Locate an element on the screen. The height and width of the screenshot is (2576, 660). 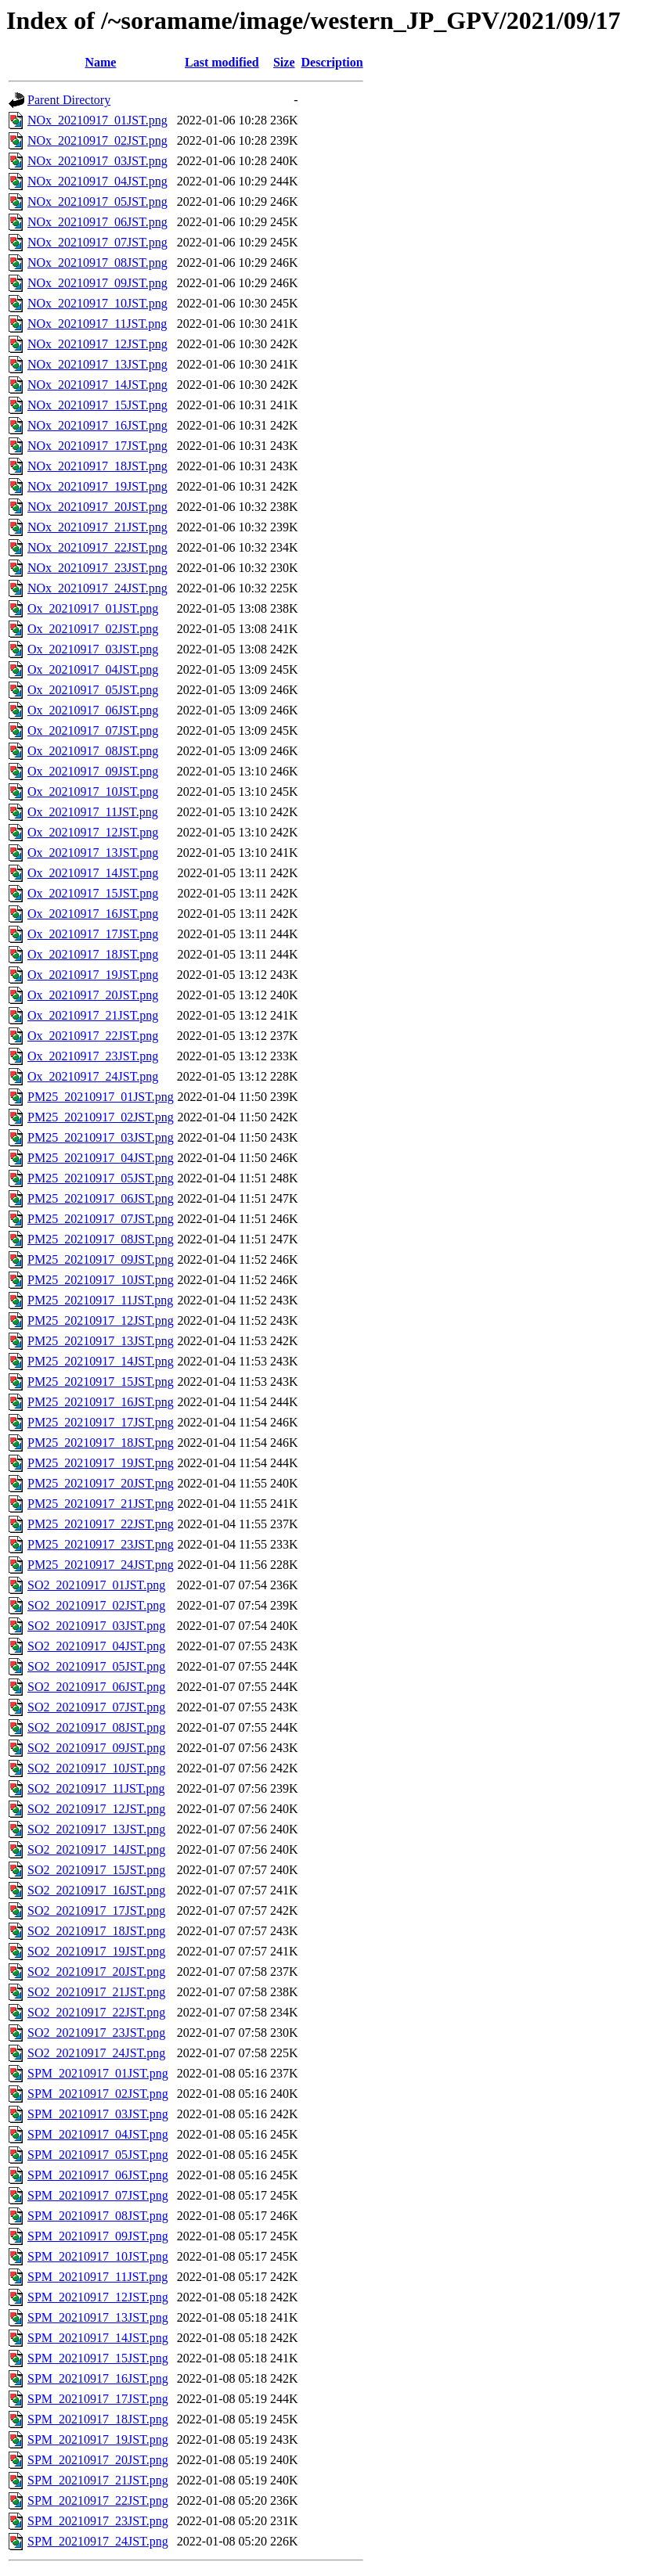
Ox_20210917_05JST.png is located at coordinates (92, 689).